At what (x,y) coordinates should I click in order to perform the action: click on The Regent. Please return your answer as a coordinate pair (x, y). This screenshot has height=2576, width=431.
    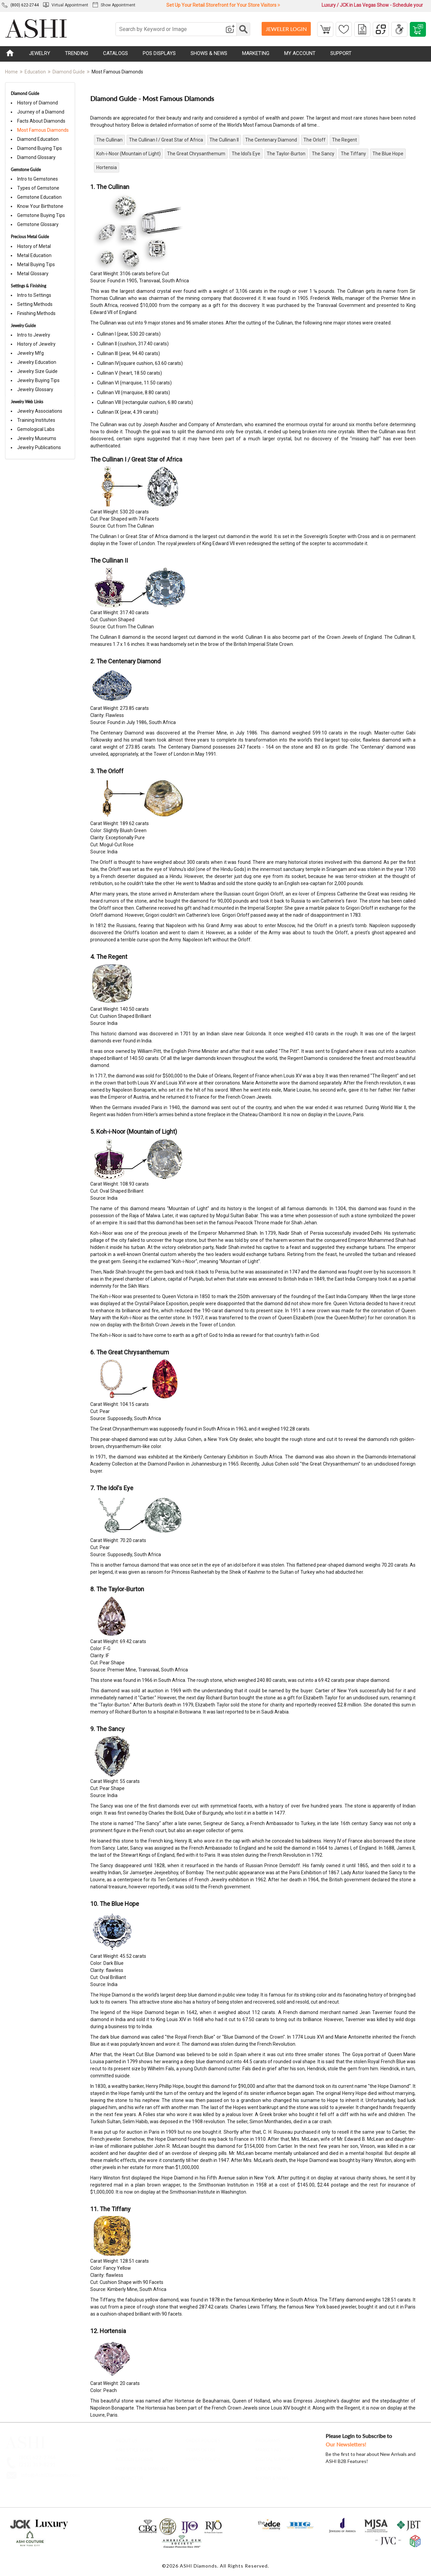
    Looking at the image, I should click on (344, 140).